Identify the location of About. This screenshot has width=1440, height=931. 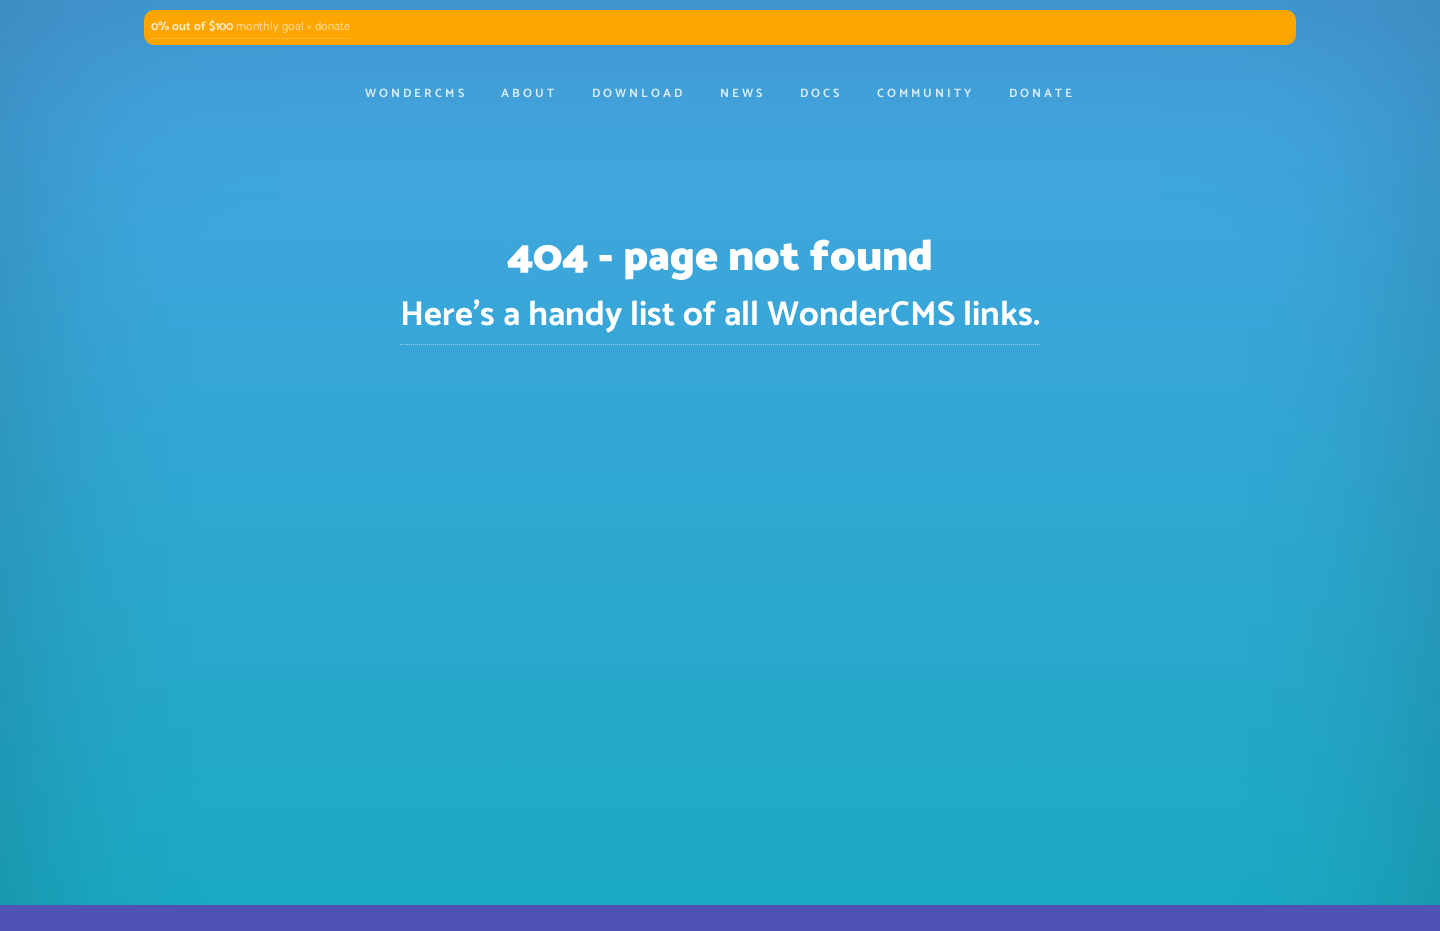
(529, 94).